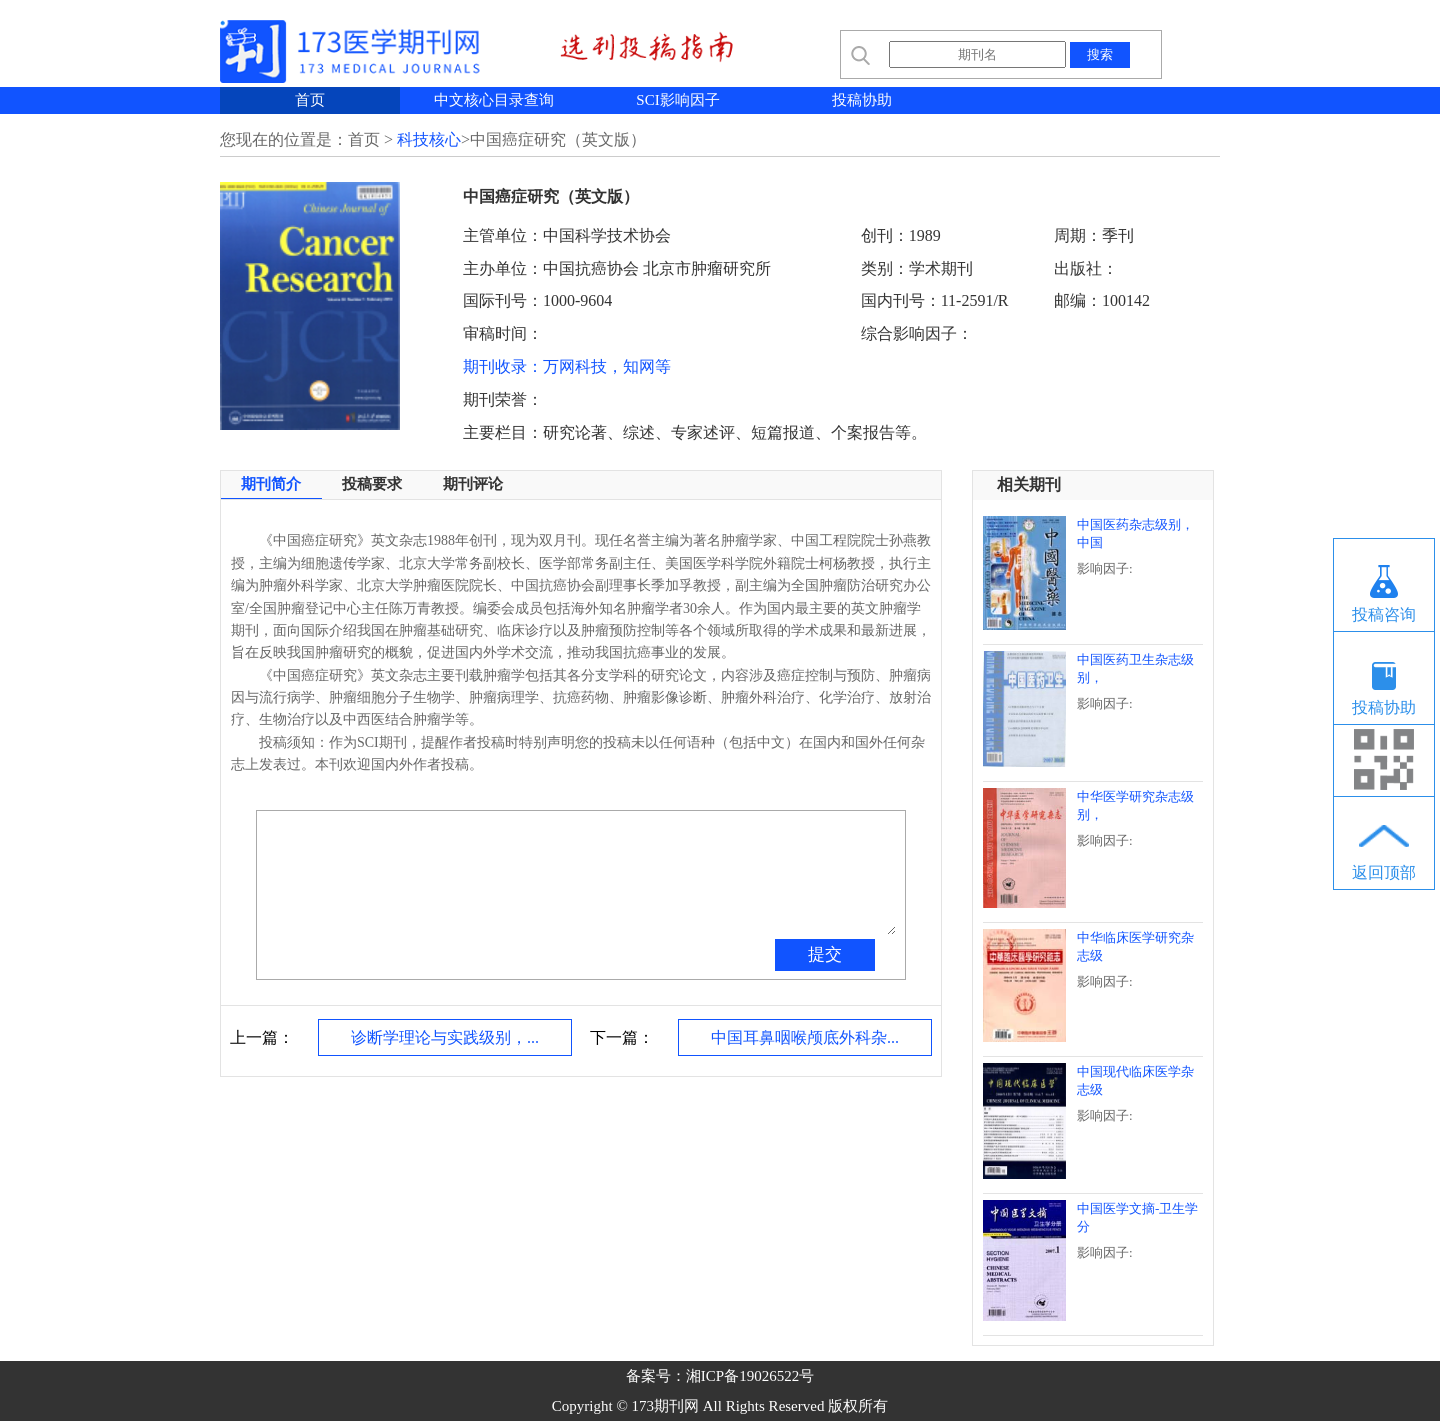 The image size is (1440, 1421). I want to click on 投稿咨询, so click(1384, 614).